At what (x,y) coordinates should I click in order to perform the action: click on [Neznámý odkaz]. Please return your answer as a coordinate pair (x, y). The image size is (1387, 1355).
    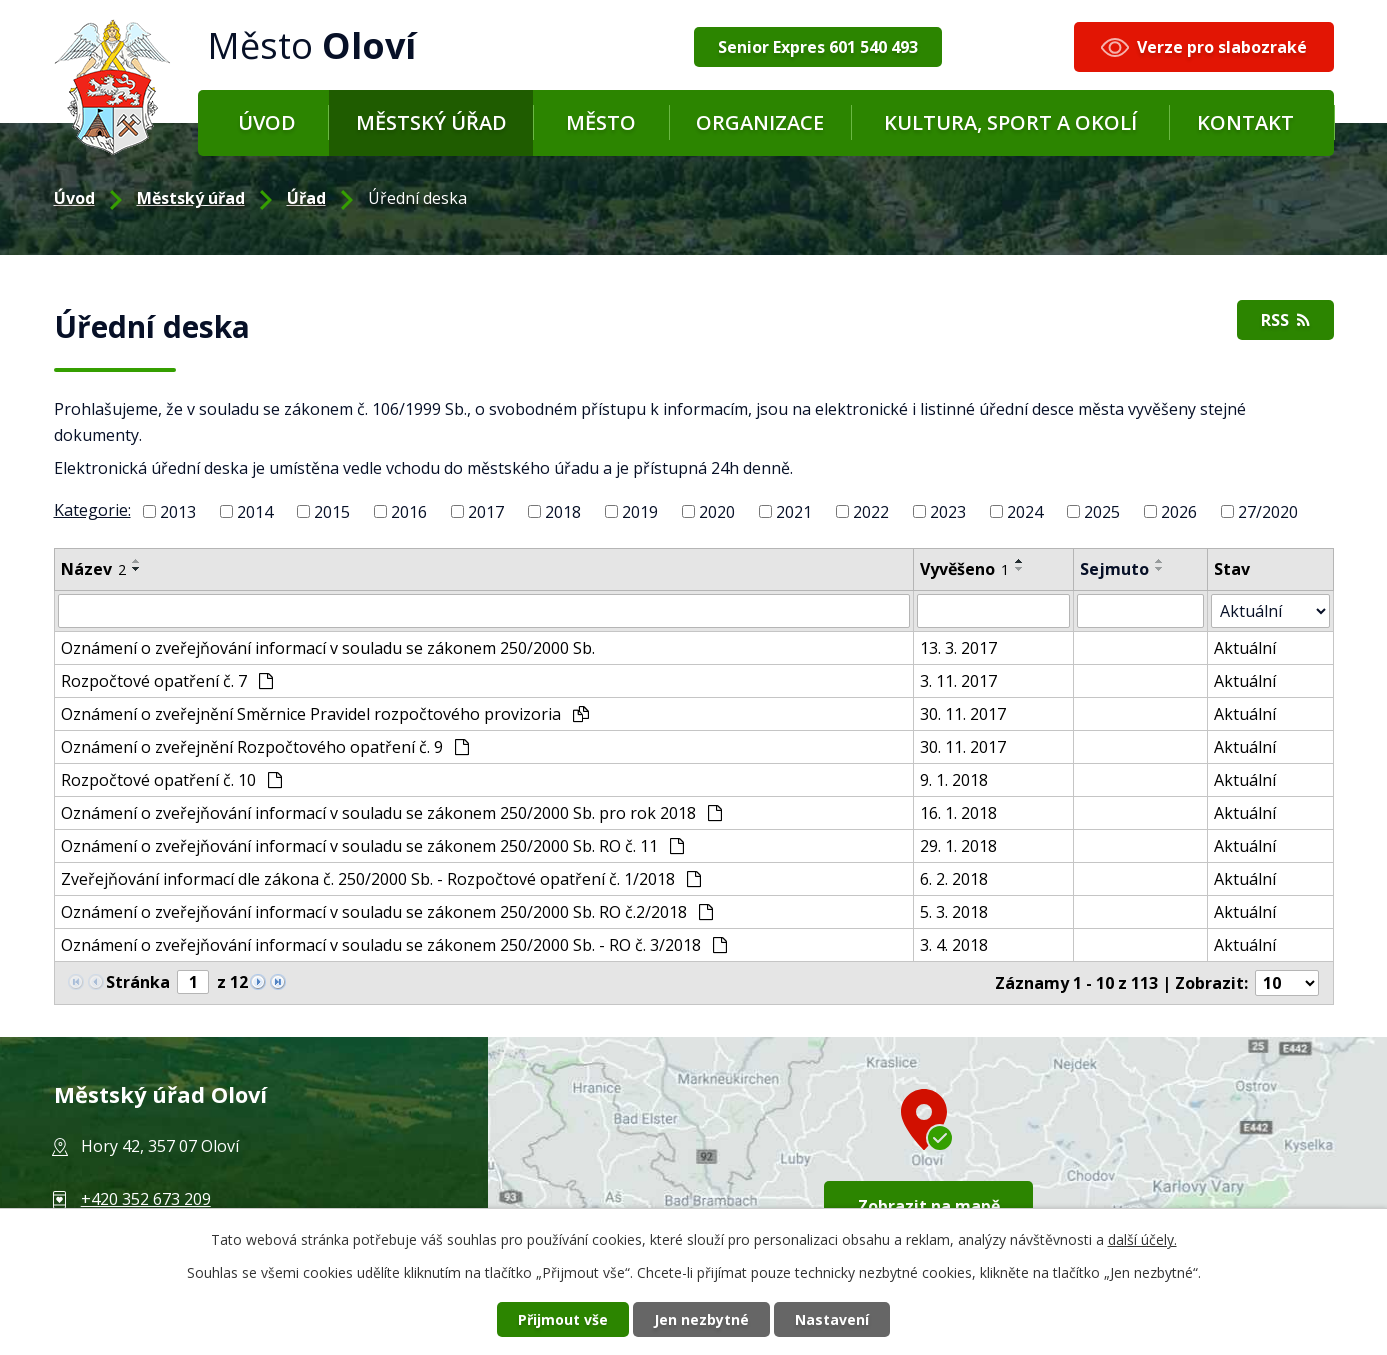
    Looking at the image, I should click on (257, 980).